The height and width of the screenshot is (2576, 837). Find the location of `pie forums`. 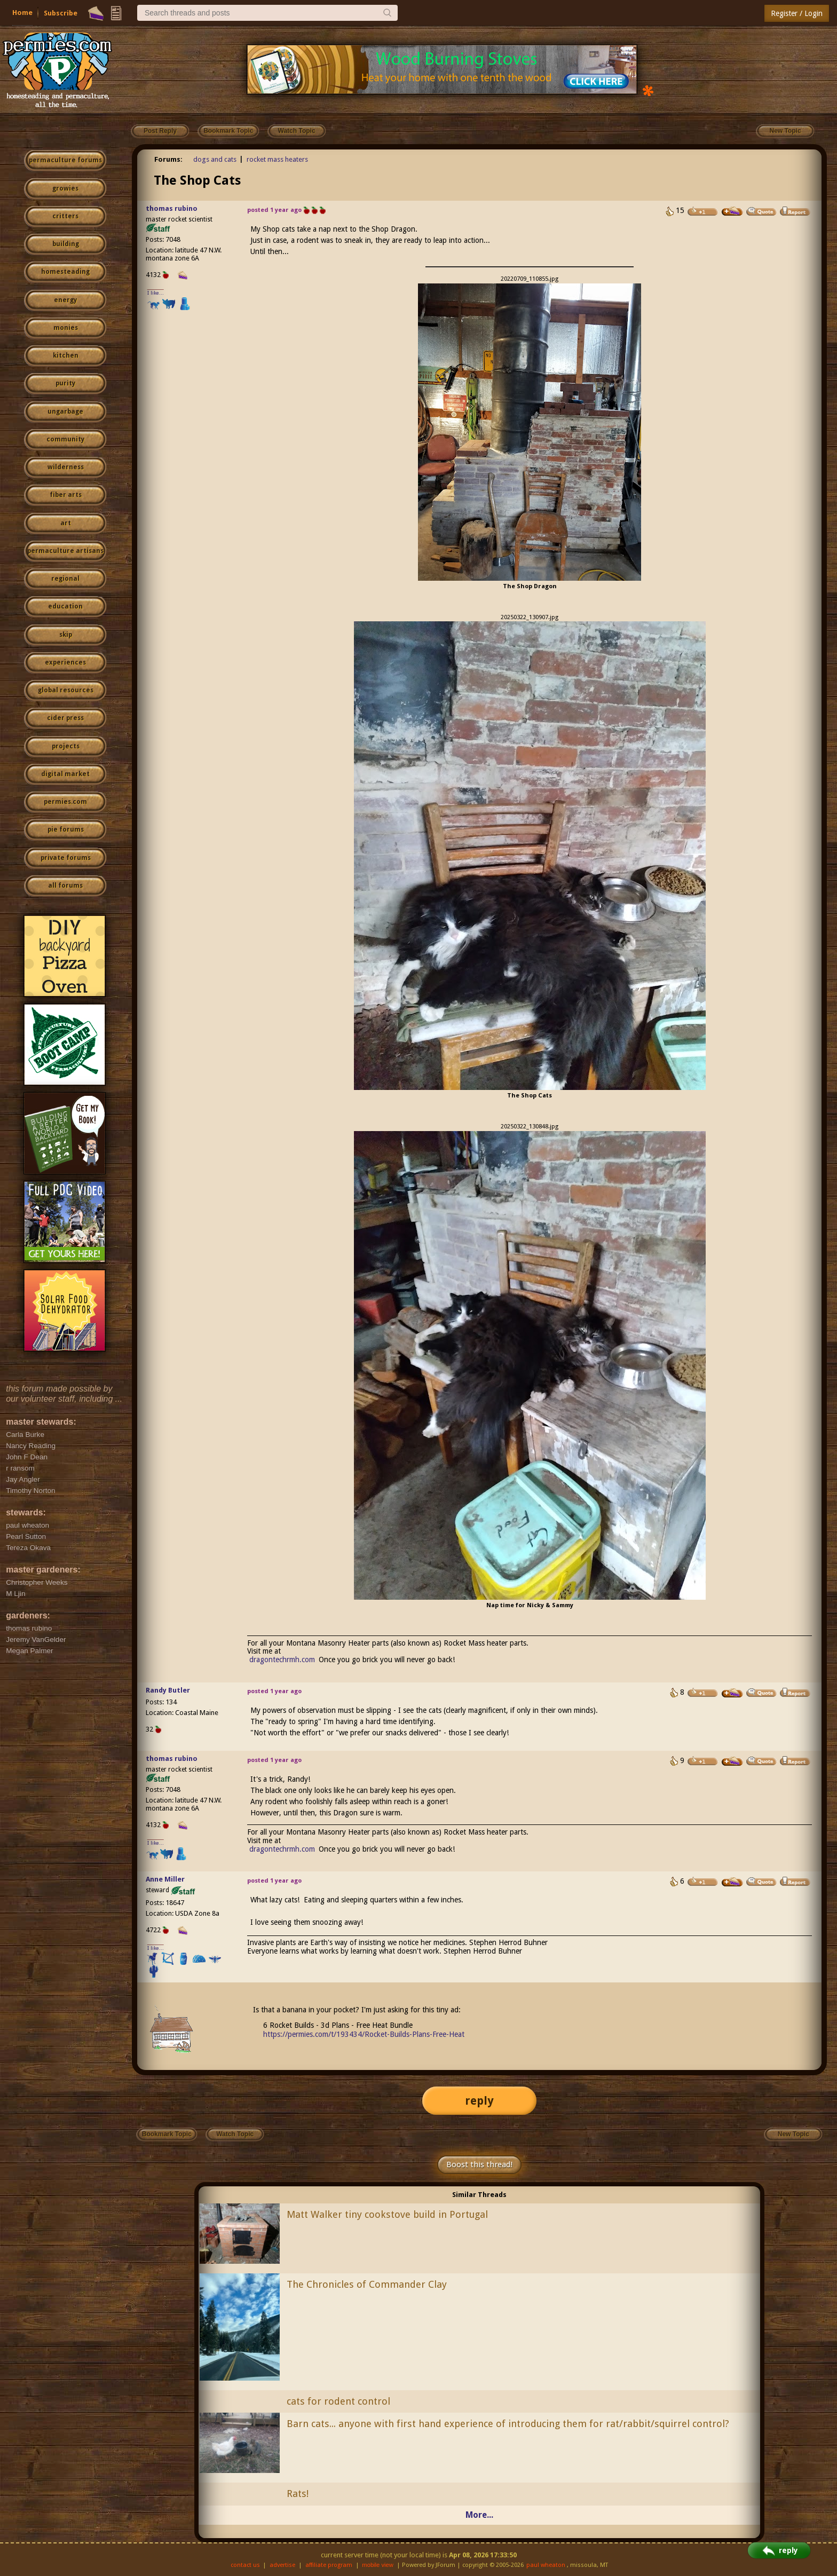

pie forums is located at coordinates (66, 829).